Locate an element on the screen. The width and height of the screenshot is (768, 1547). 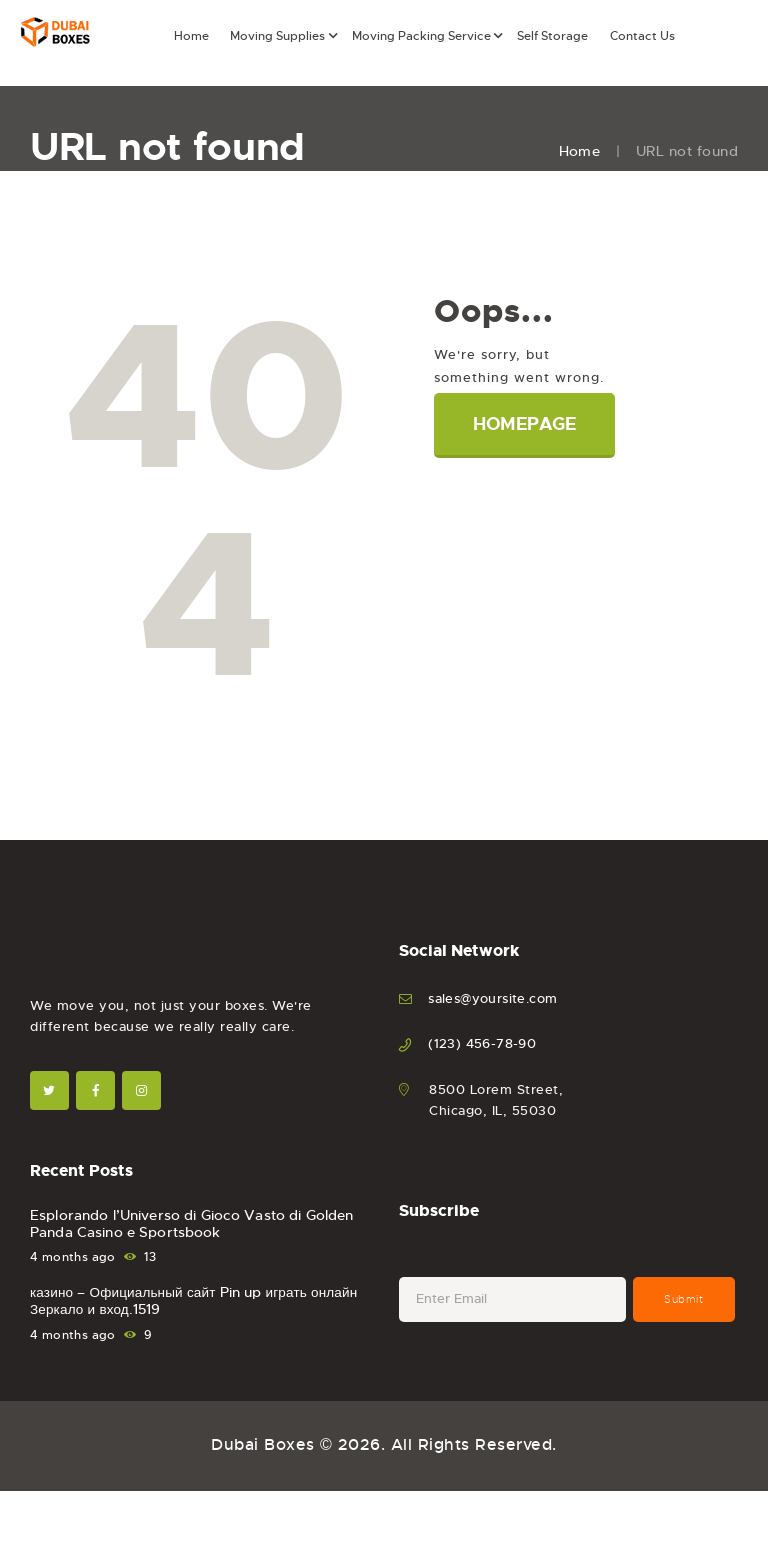
Esplorando l’Universo di Gioco Vasto di Golden Panda Casino e Sportsbook is located at coordinates (188, 1225).